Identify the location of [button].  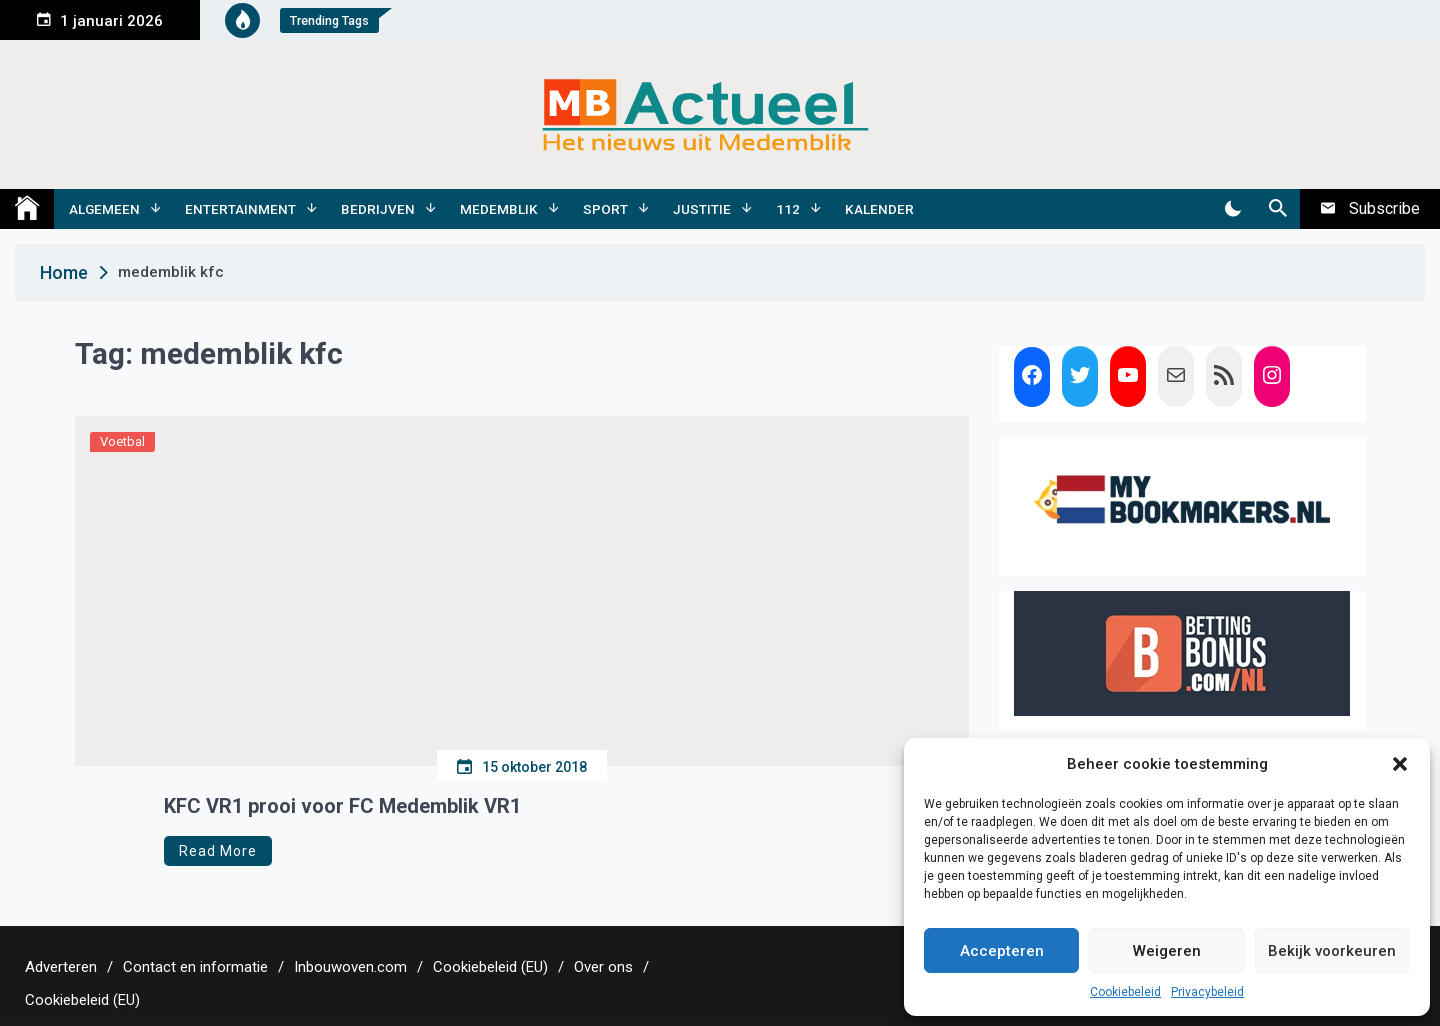
(1400, 764).